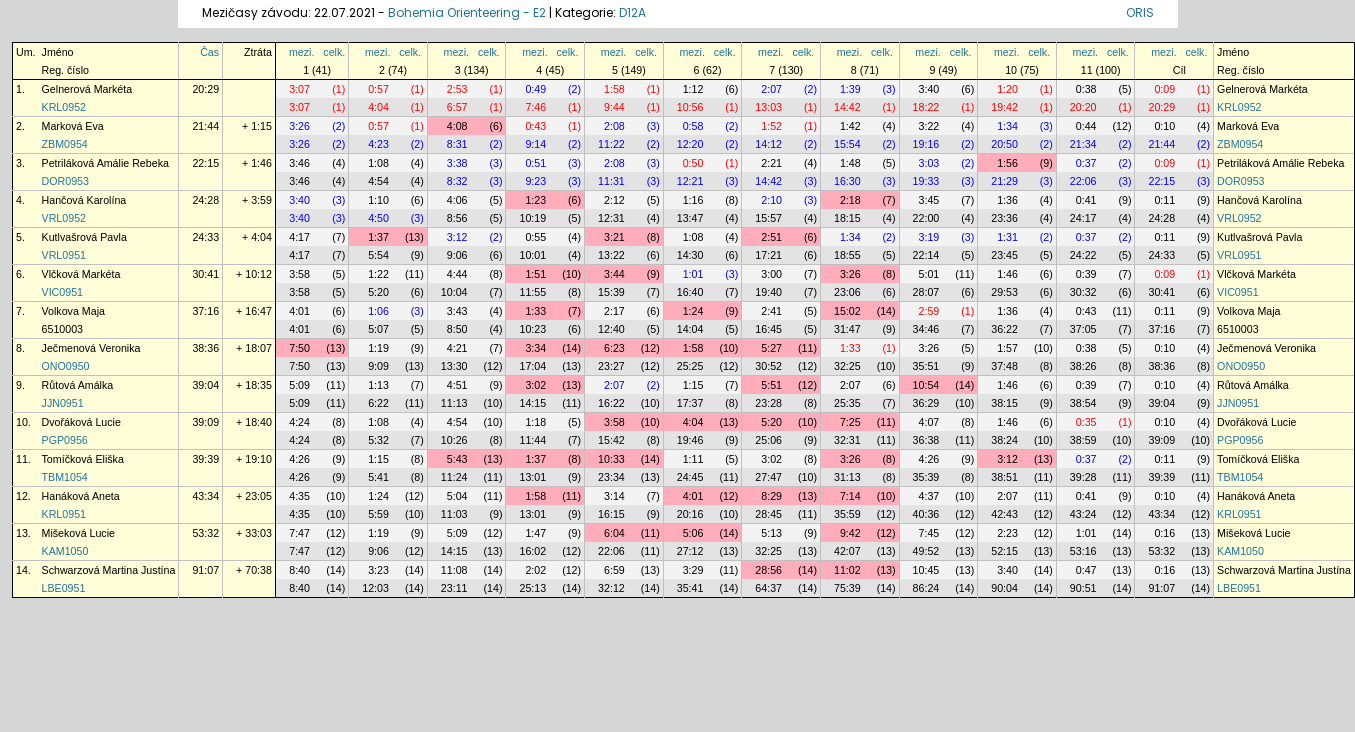 The height and width of the screenshot is (732, 1355). Describe the element at coordinates (457, 311) in the screenshot. I see `3:43` at that location.